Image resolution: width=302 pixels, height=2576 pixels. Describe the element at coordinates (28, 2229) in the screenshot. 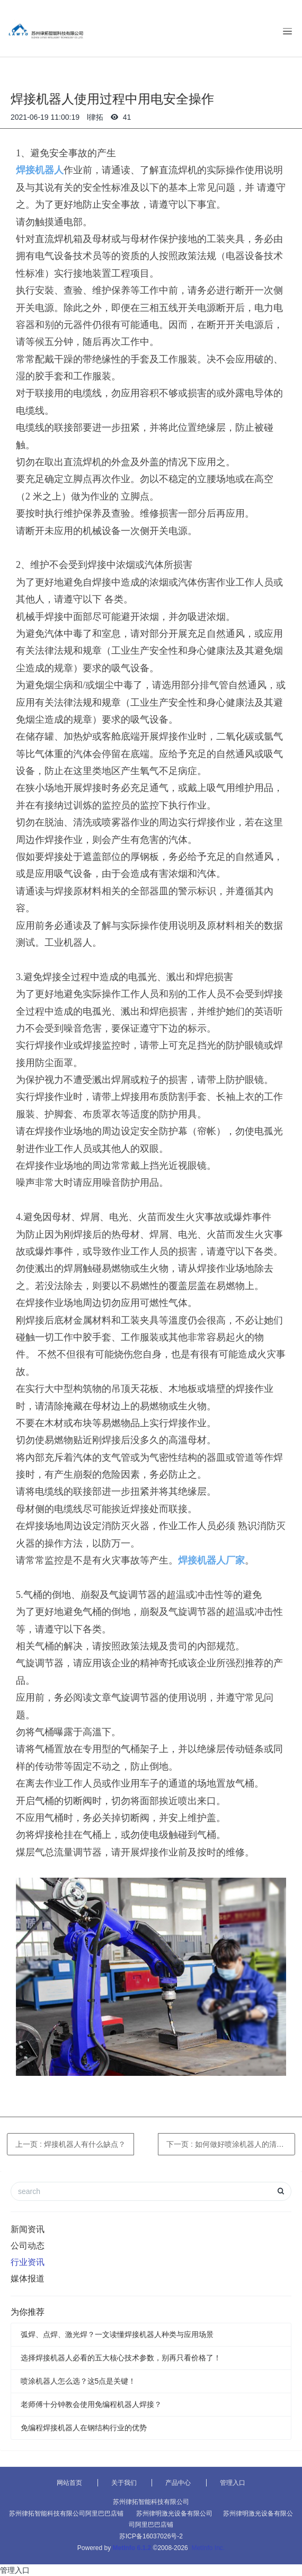

I see `新闻资讯` at that location.